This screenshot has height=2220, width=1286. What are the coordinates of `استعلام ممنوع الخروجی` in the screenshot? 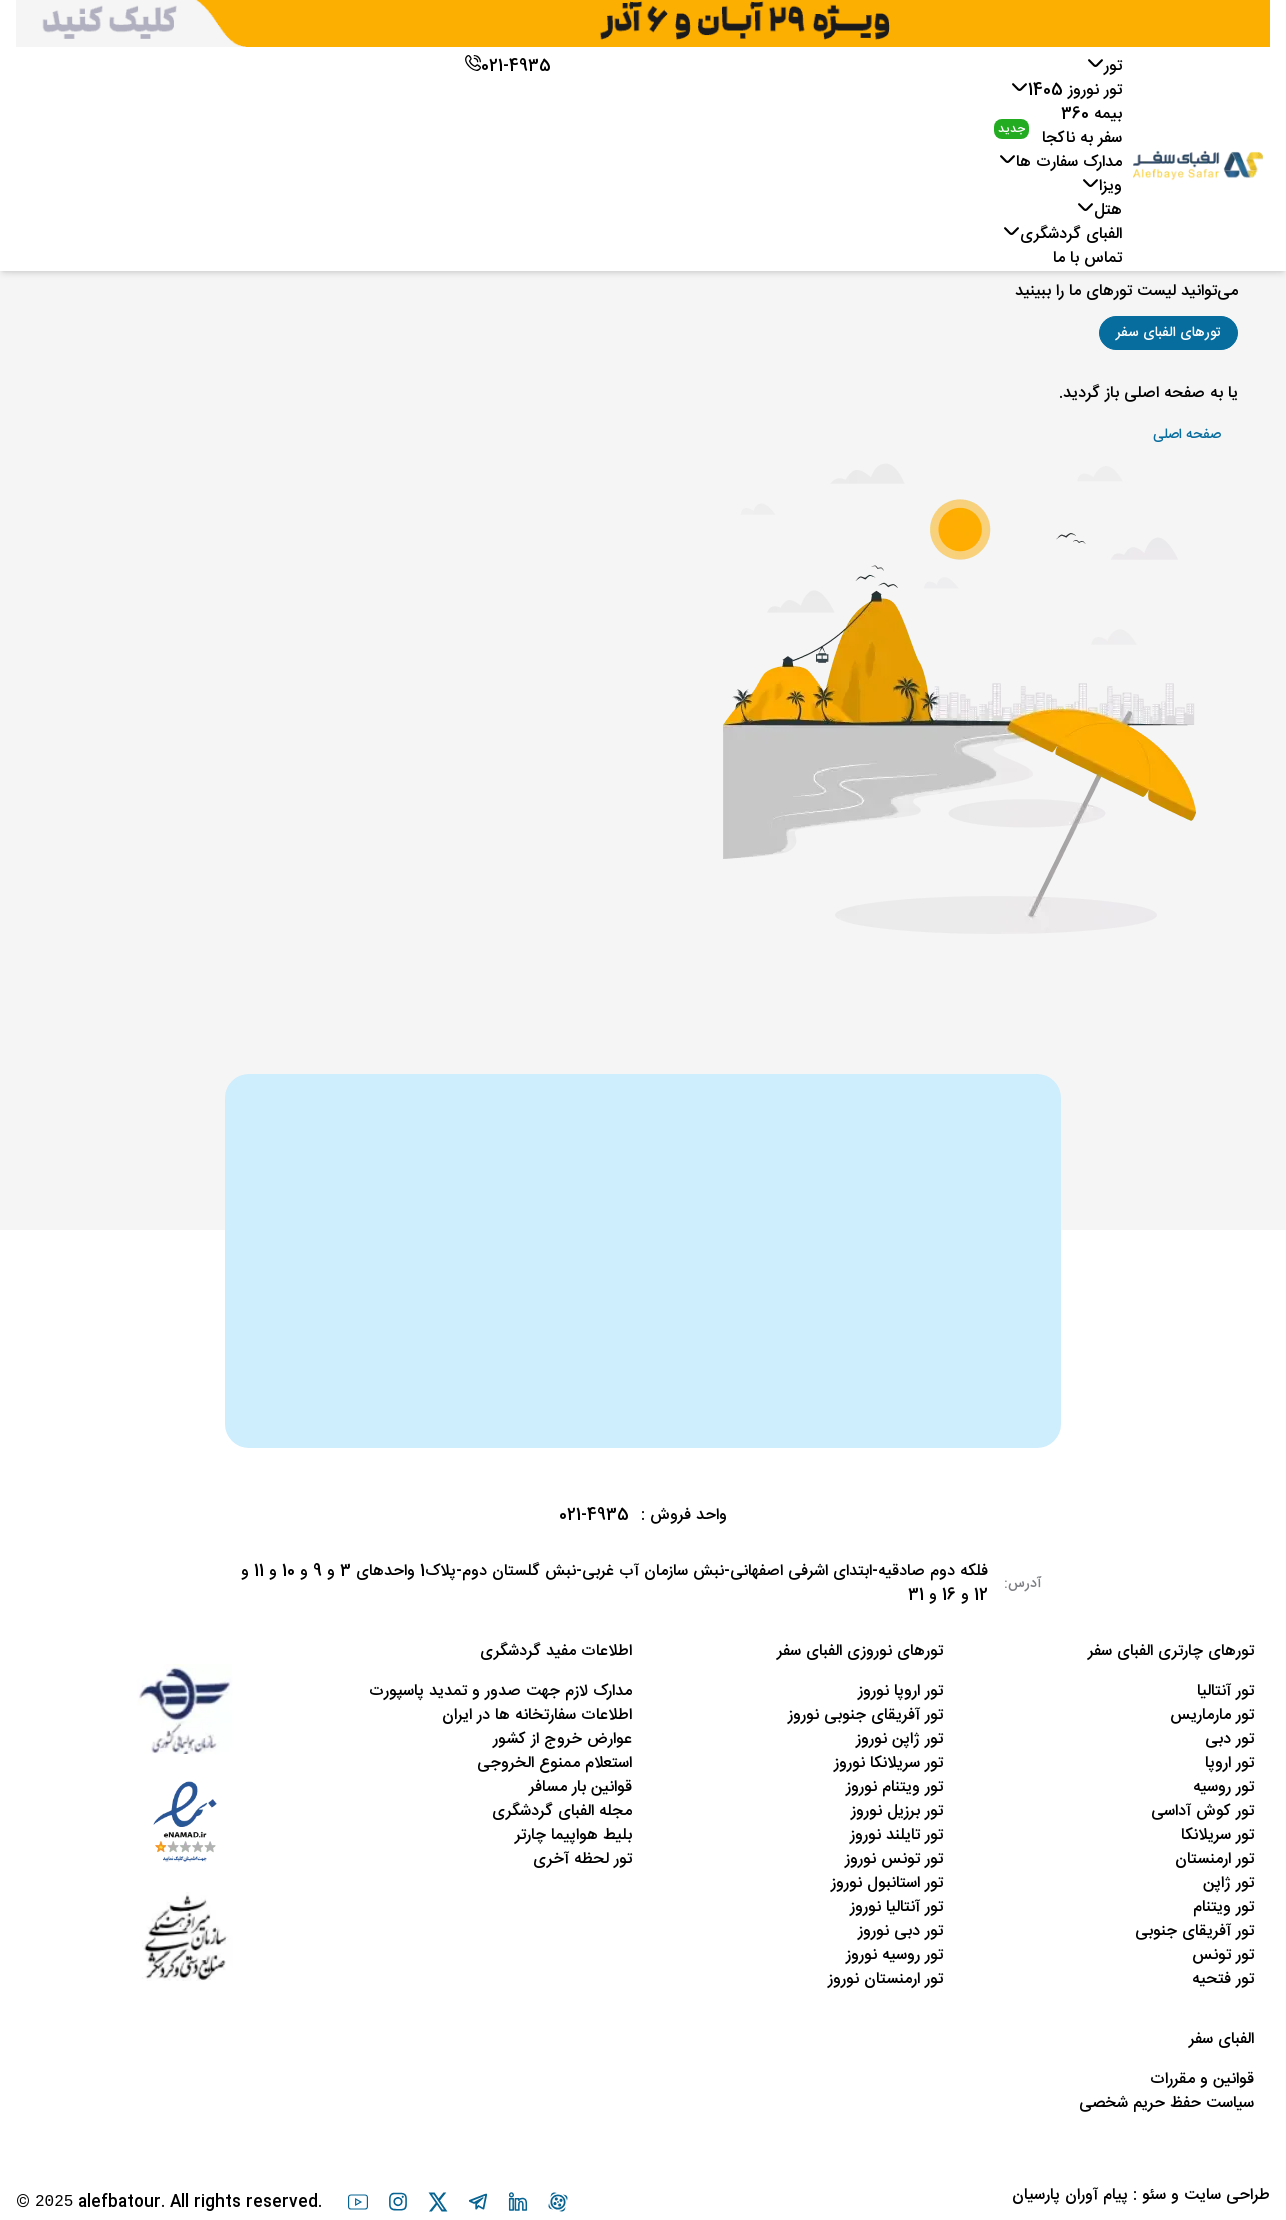 It's located at (554, 1763).